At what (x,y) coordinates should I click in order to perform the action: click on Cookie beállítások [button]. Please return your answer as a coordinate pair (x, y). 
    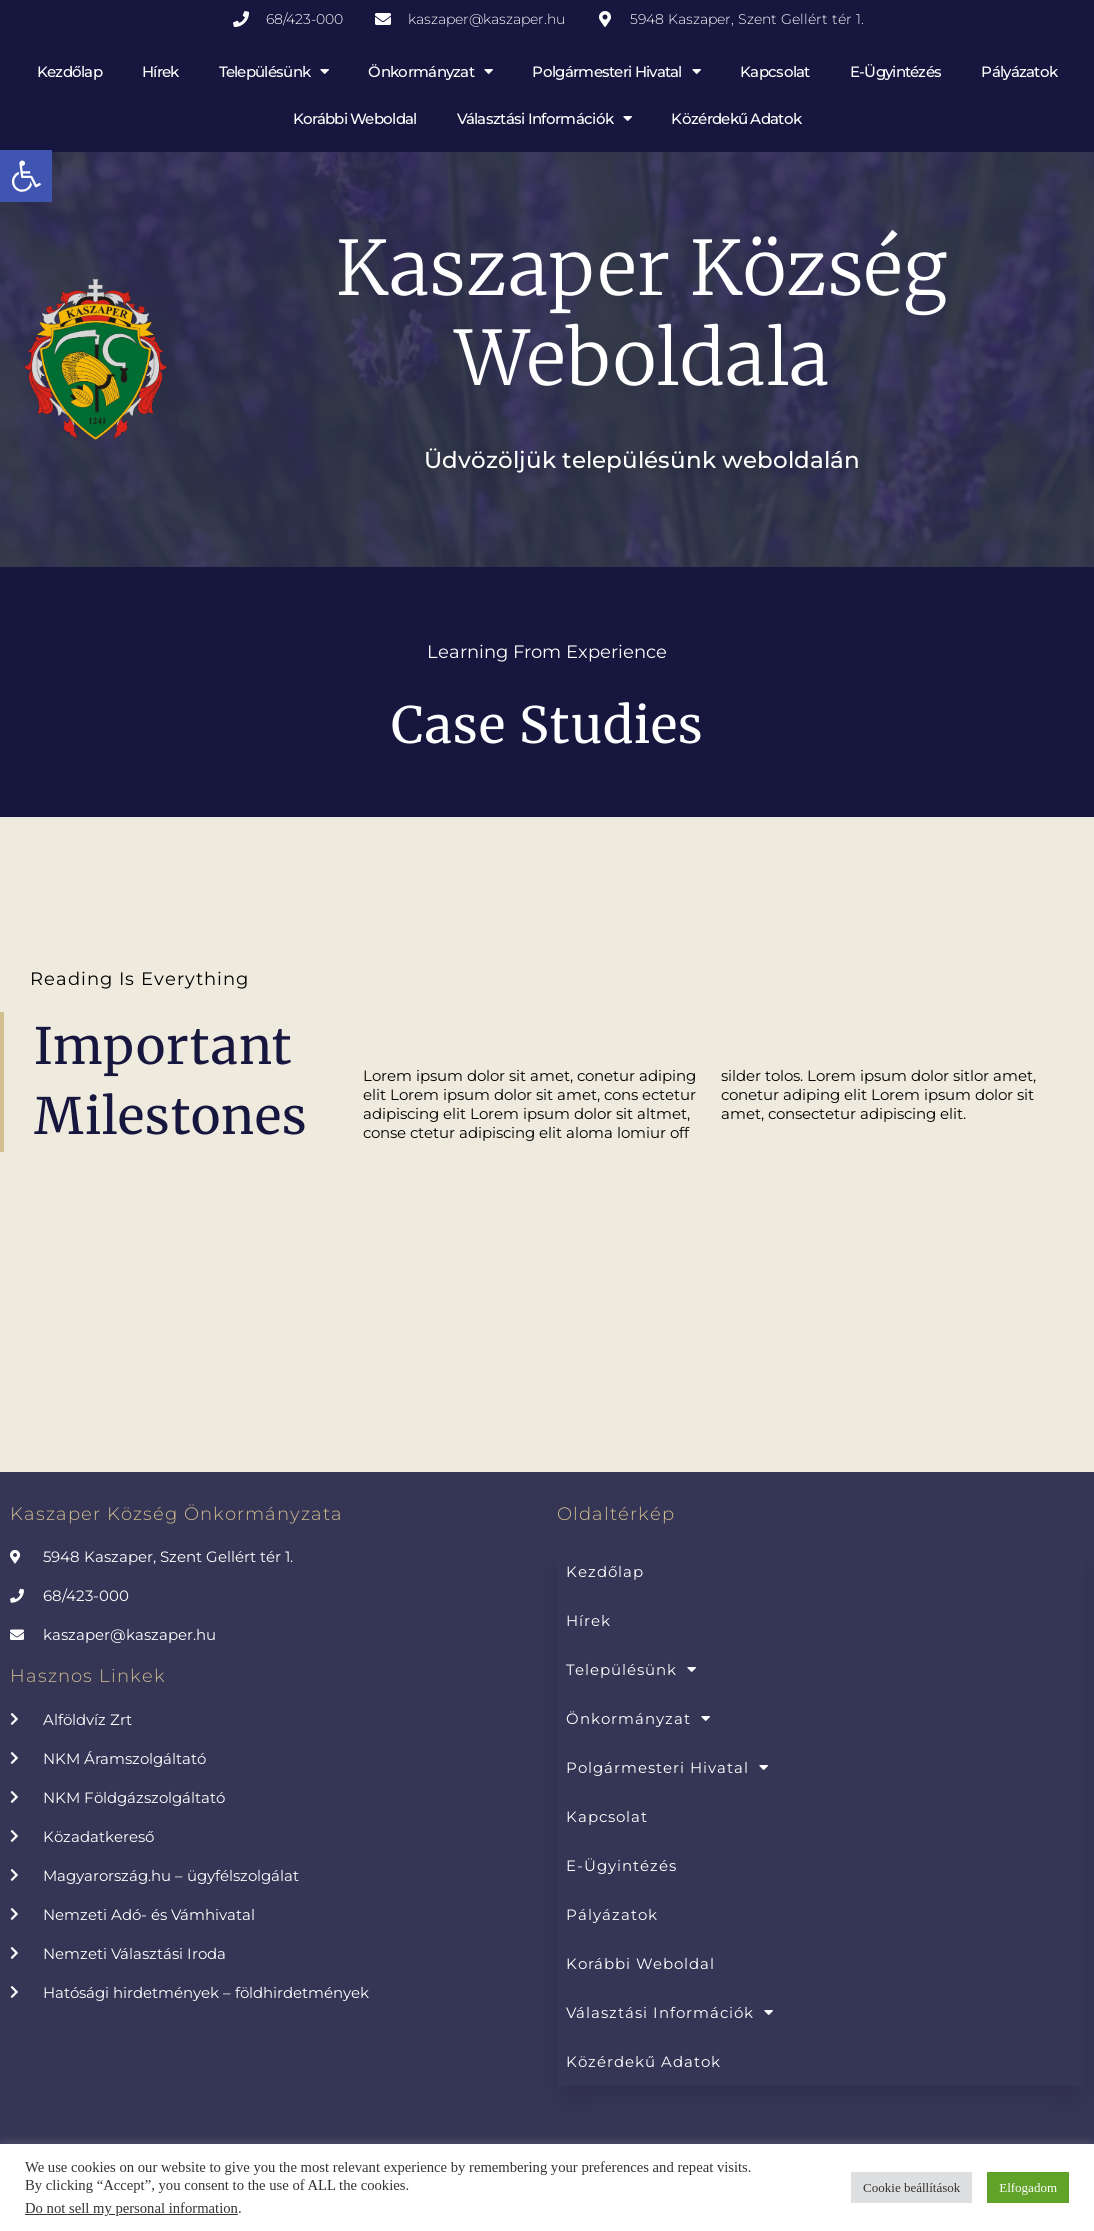
    Looking at the image, I should click on (911, 2187).